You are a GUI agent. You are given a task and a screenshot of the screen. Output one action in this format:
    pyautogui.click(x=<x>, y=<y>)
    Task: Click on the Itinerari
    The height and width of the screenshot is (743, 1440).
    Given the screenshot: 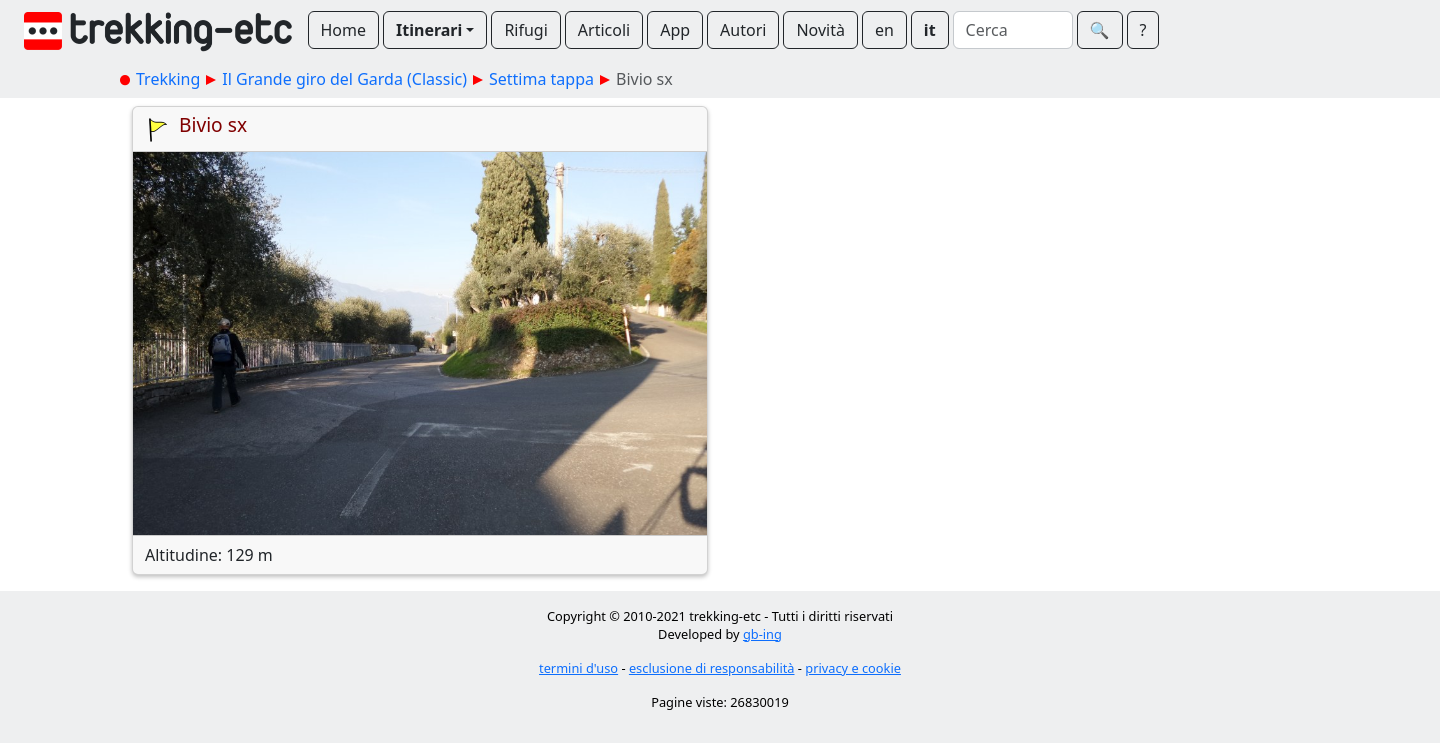 What is the action you would take?
    pyautogui.click(x=429, y=30)
    